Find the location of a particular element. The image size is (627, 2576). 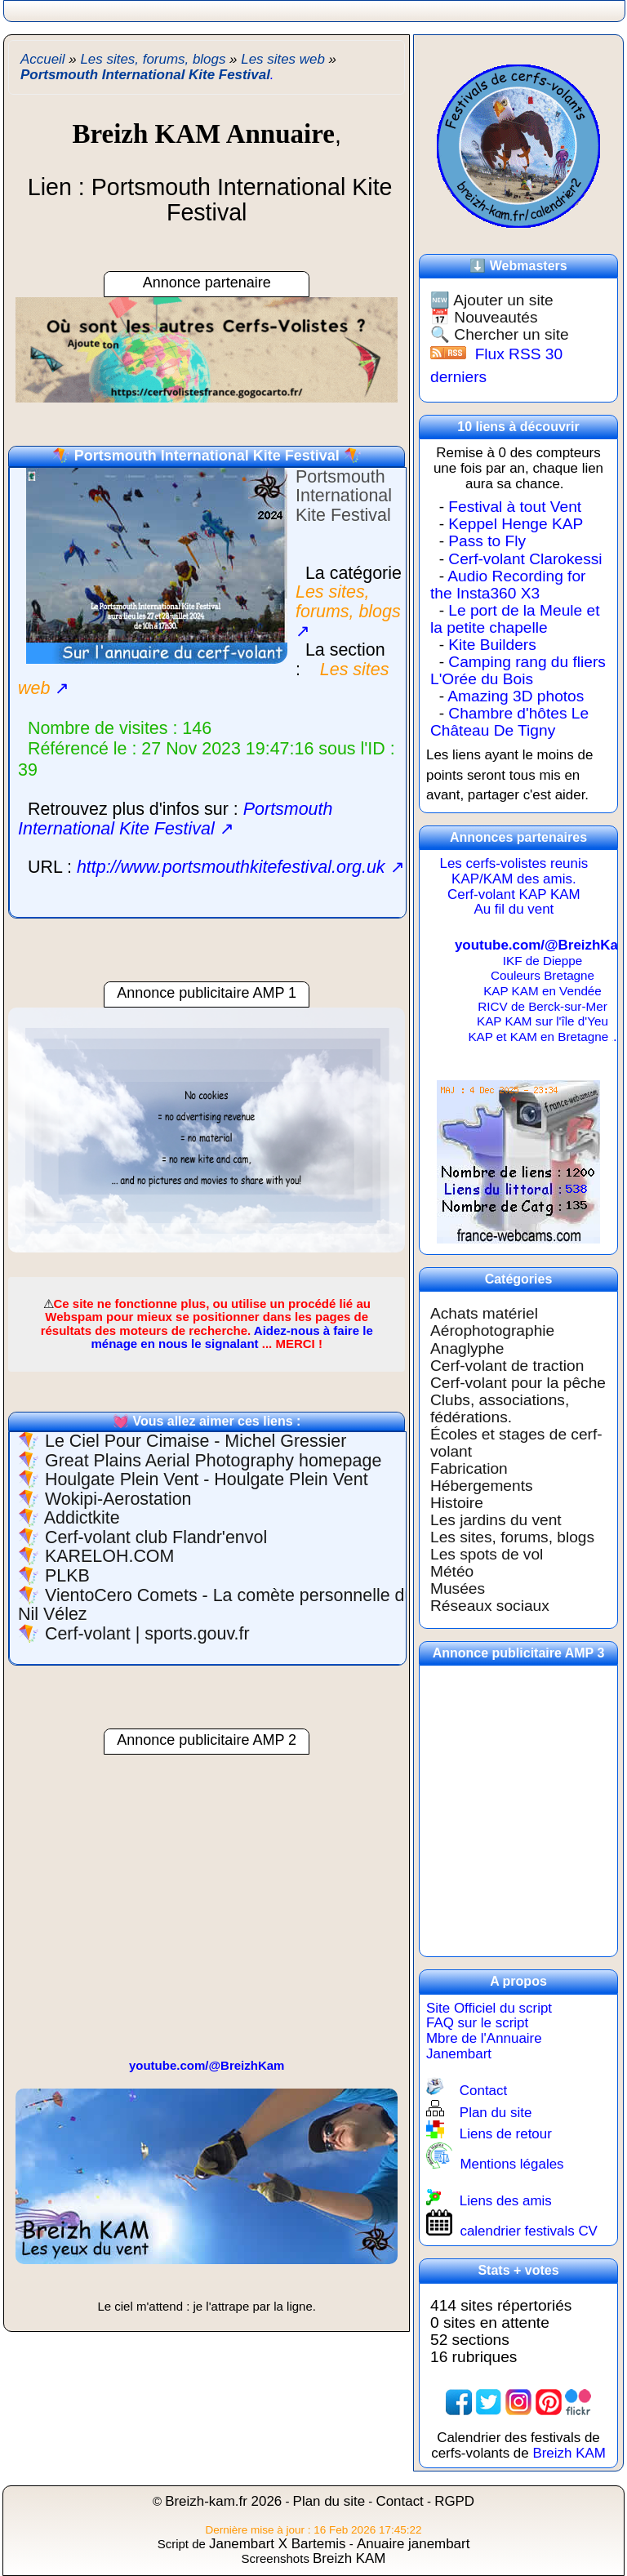

Cerf-volant club Flandr'envol is located at coordinates (156, 1537).